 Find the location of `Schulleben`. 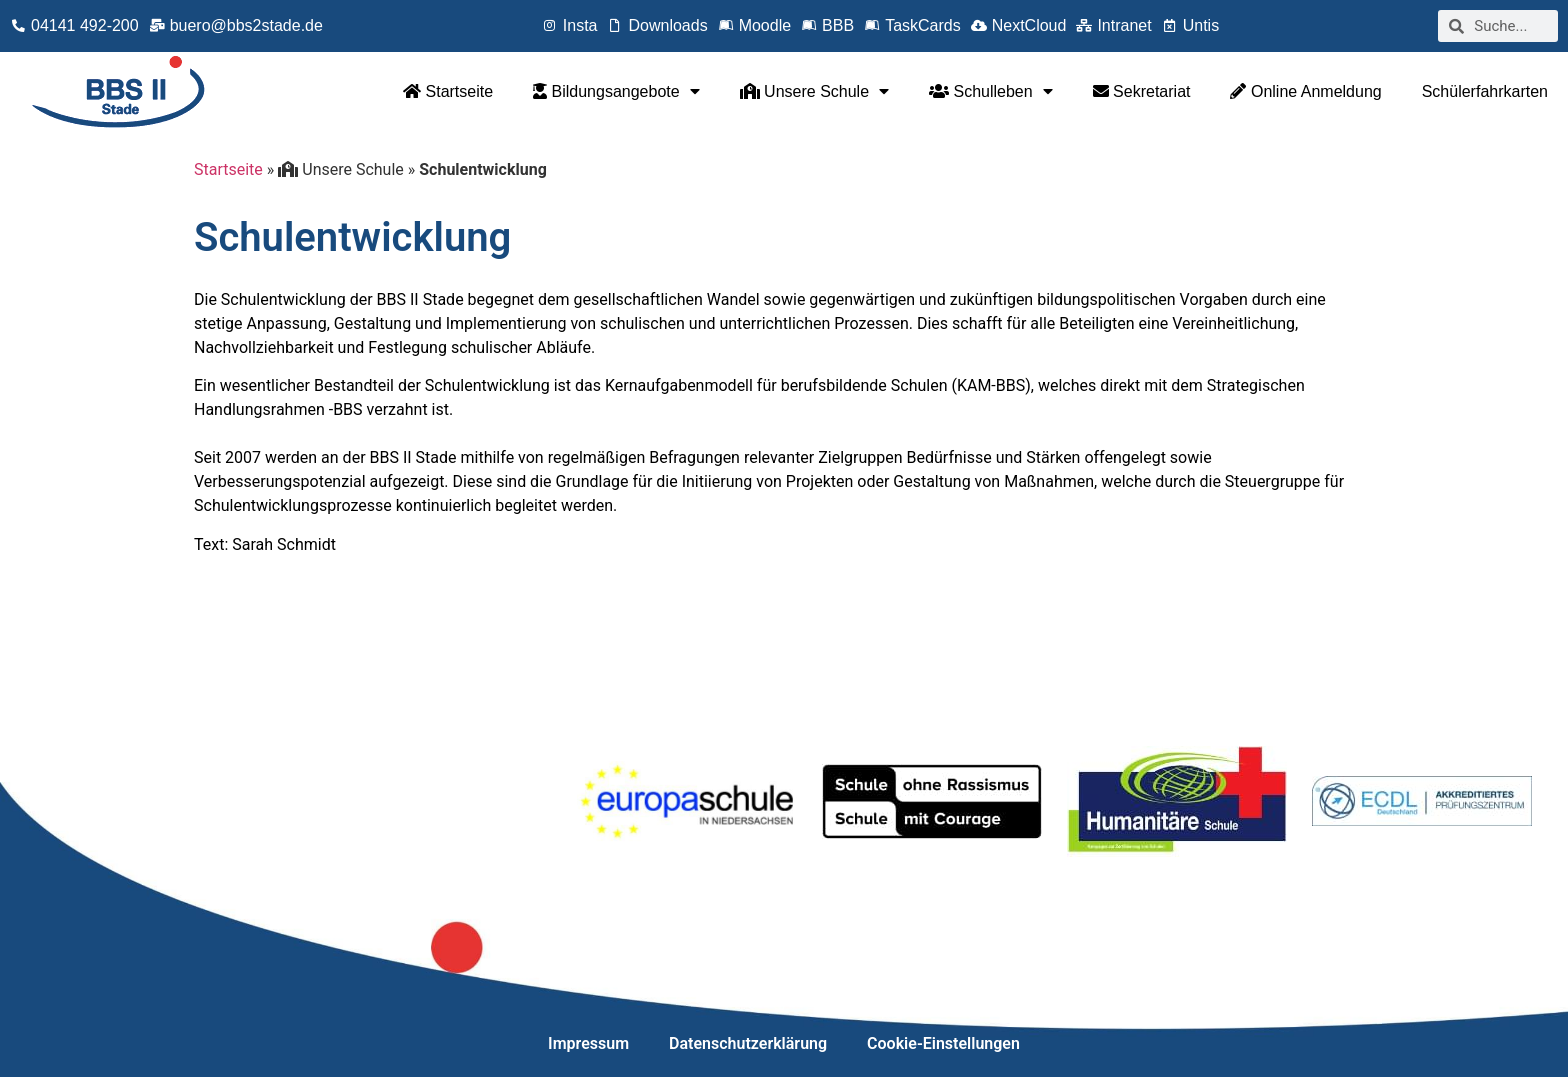

Schulleben is located at coordinates (991, 91).